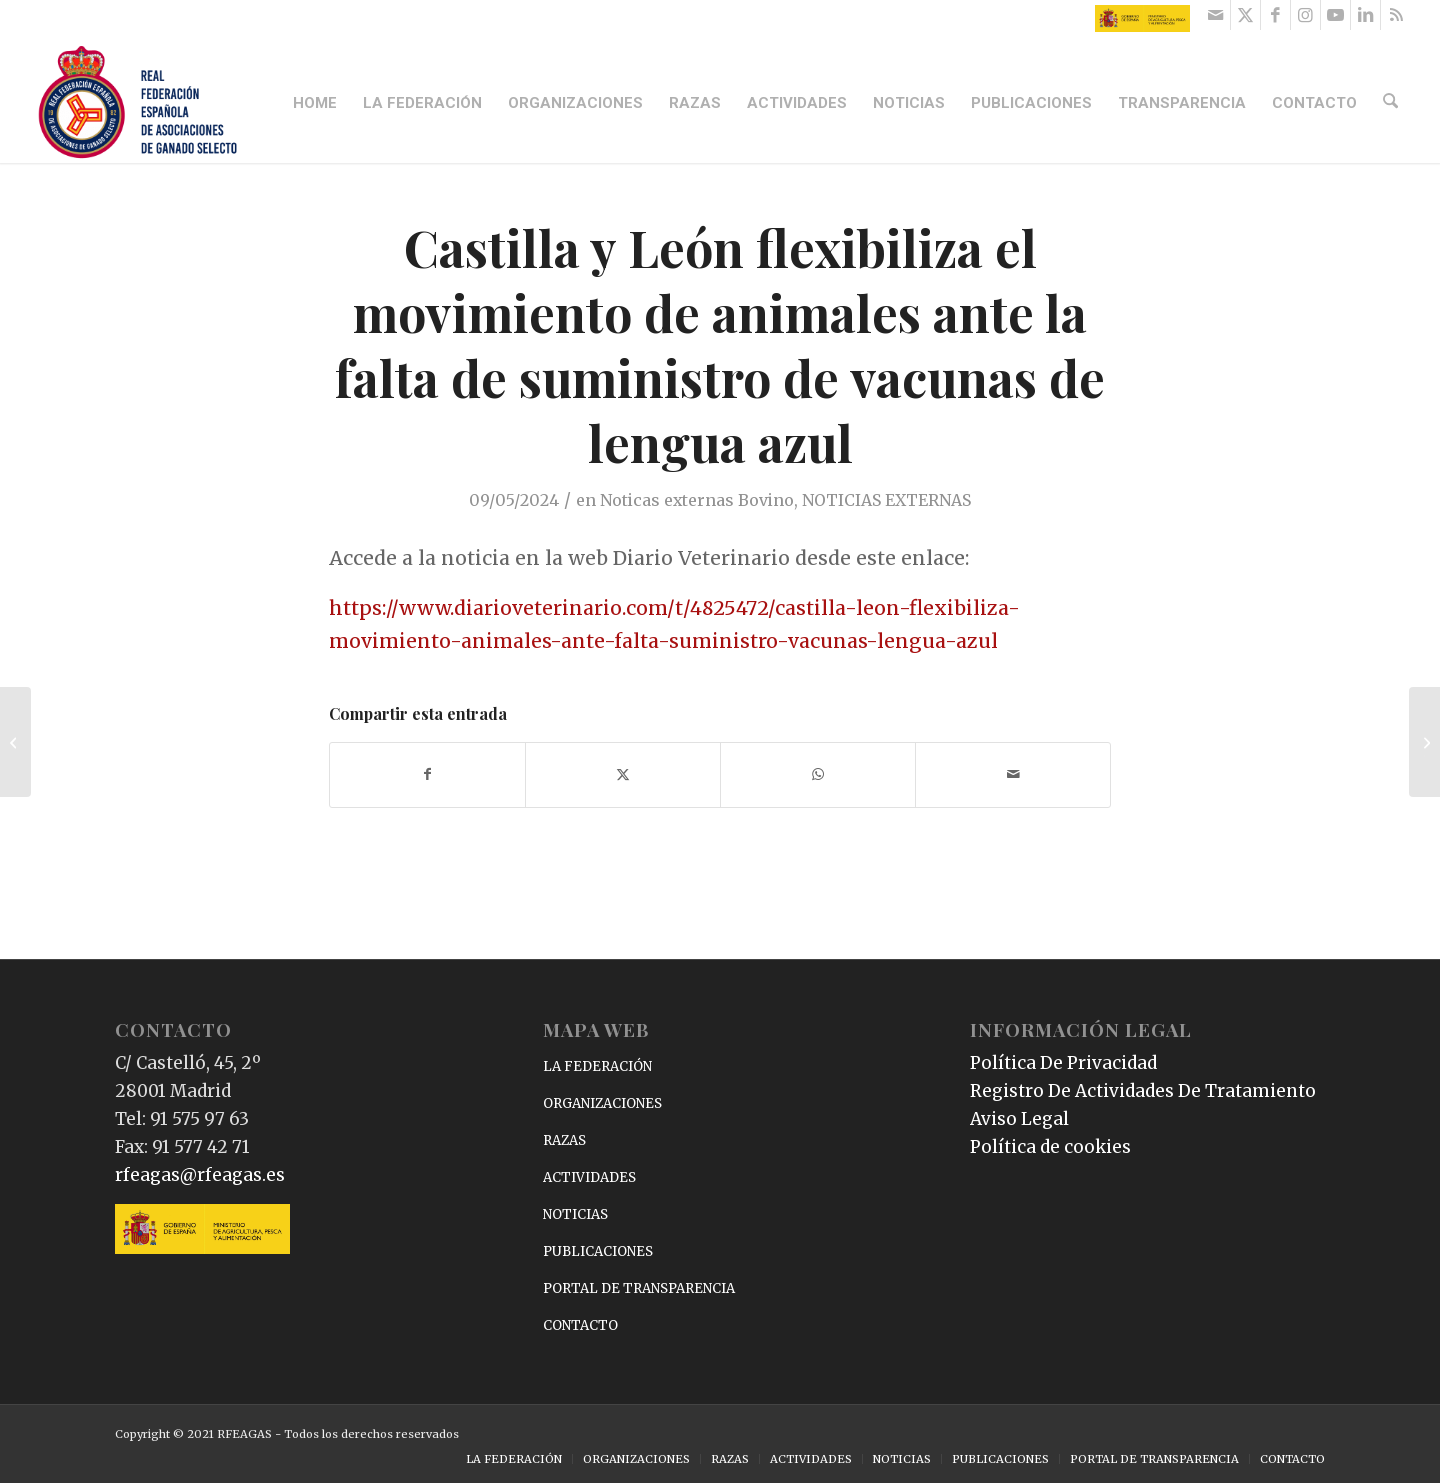 This screenshot has height=1483, width=1440. I want to click on Registro De Actividades De Tratamiento, so click(1143, 1091).